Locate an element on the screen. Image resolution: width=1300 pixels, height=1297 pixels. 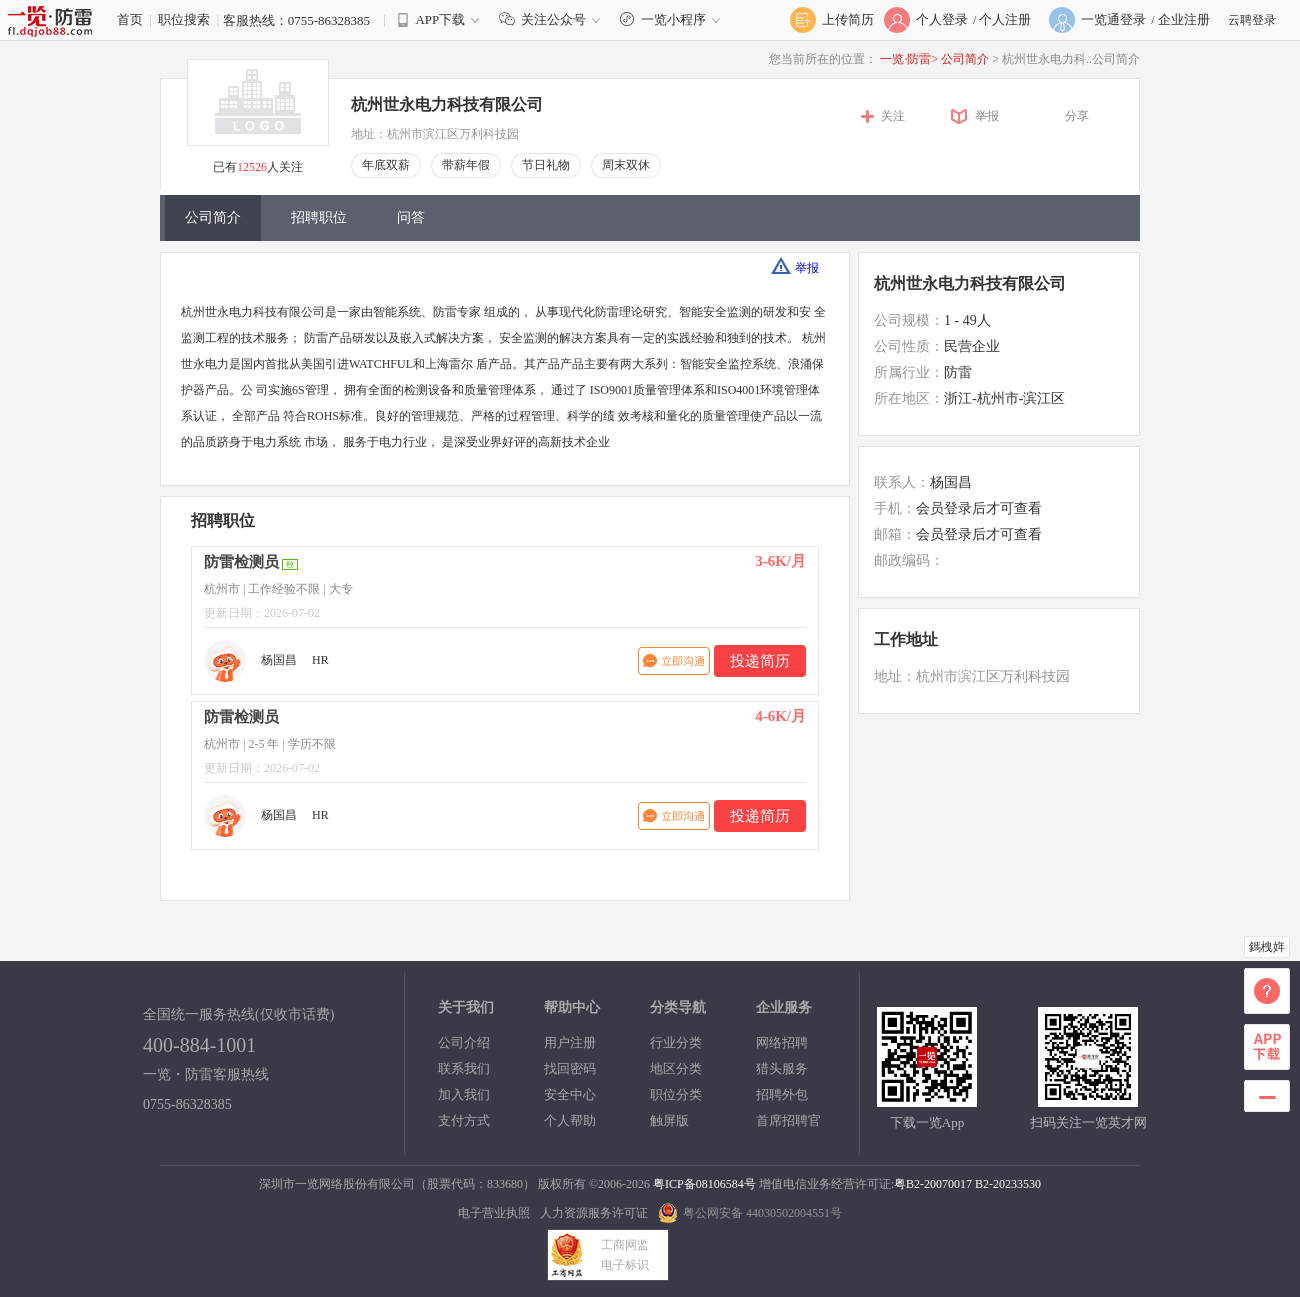
联系我们 is located at coordinates (464, 1068).